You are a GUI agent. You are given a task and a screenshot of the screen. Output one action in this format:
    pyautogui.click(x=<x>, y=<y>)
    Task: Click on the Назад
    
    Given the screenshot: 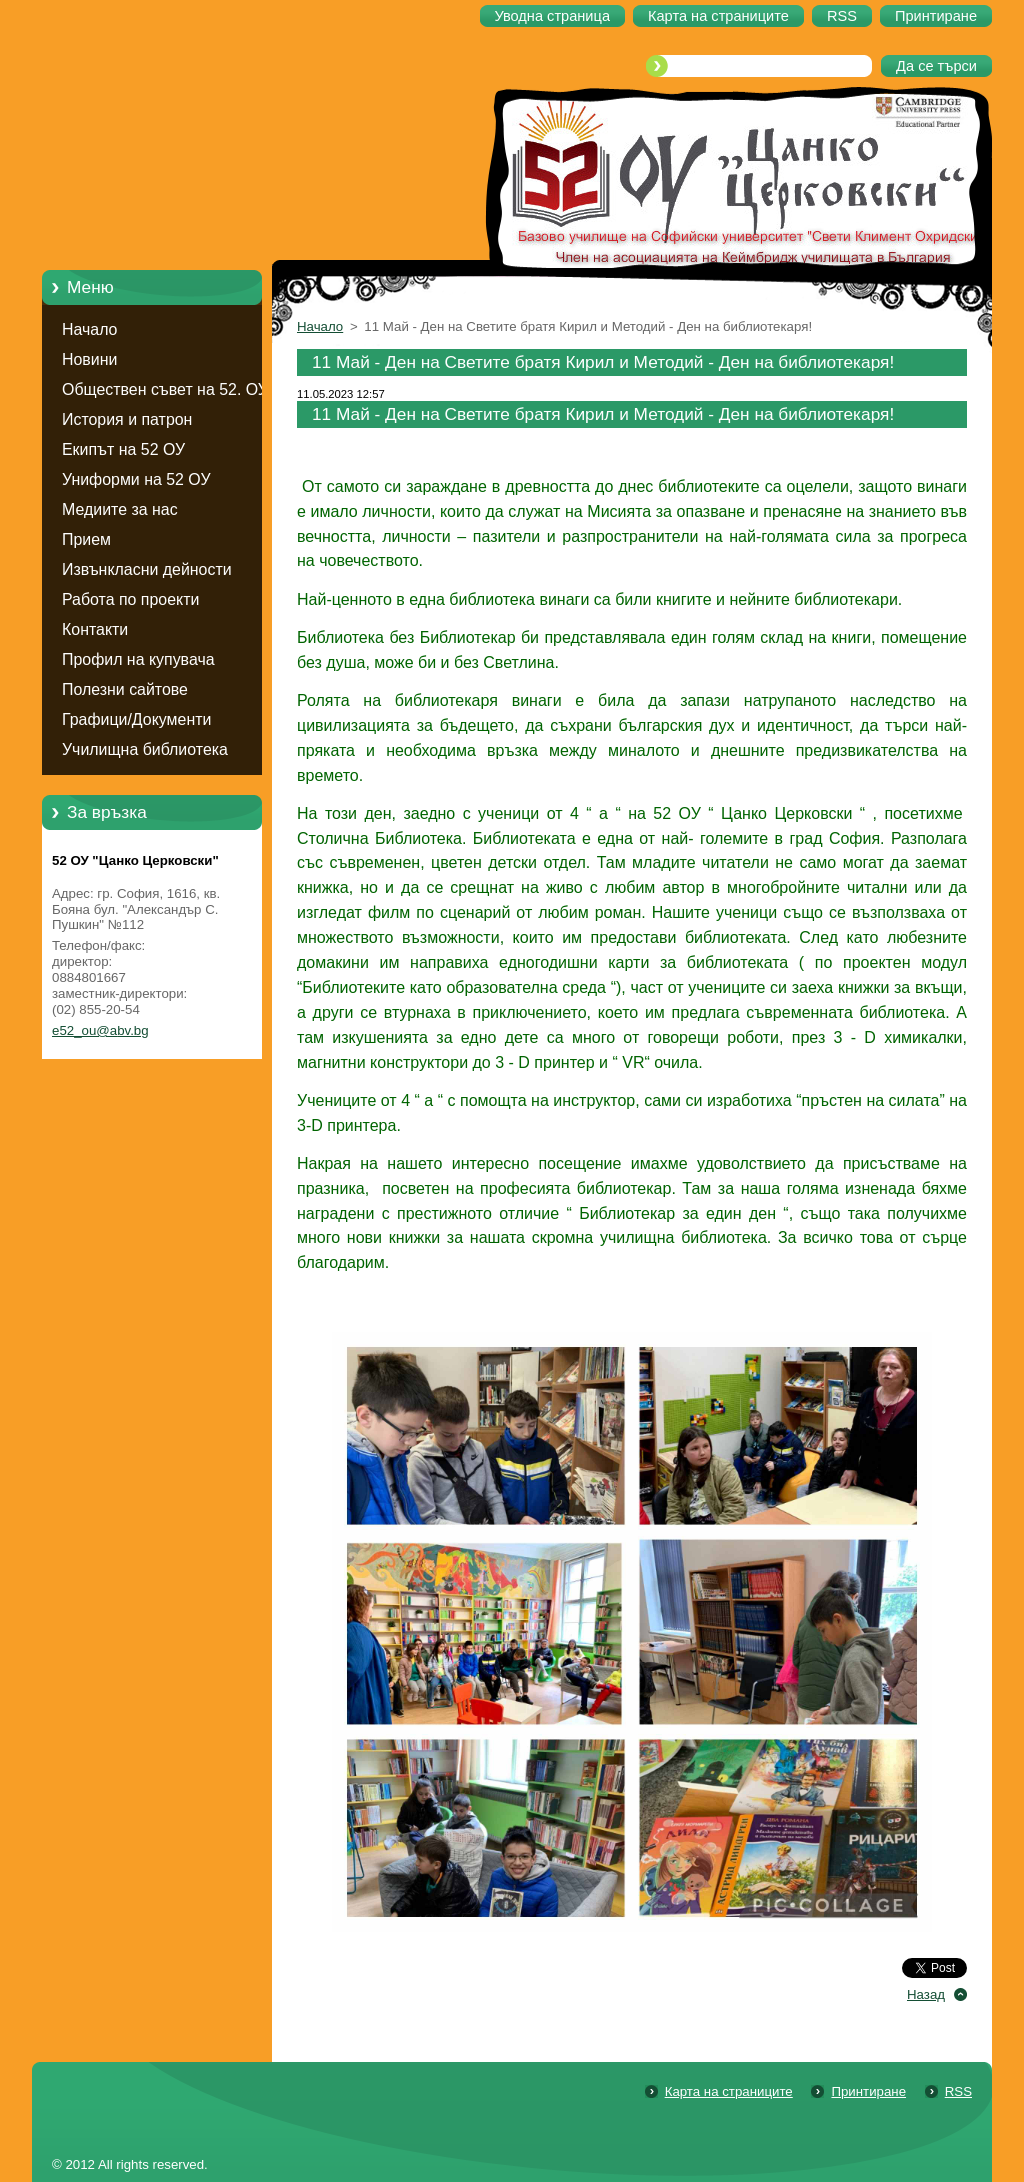 What is the action you would take?
    pyautogui.click(x=926, y=1994)
    